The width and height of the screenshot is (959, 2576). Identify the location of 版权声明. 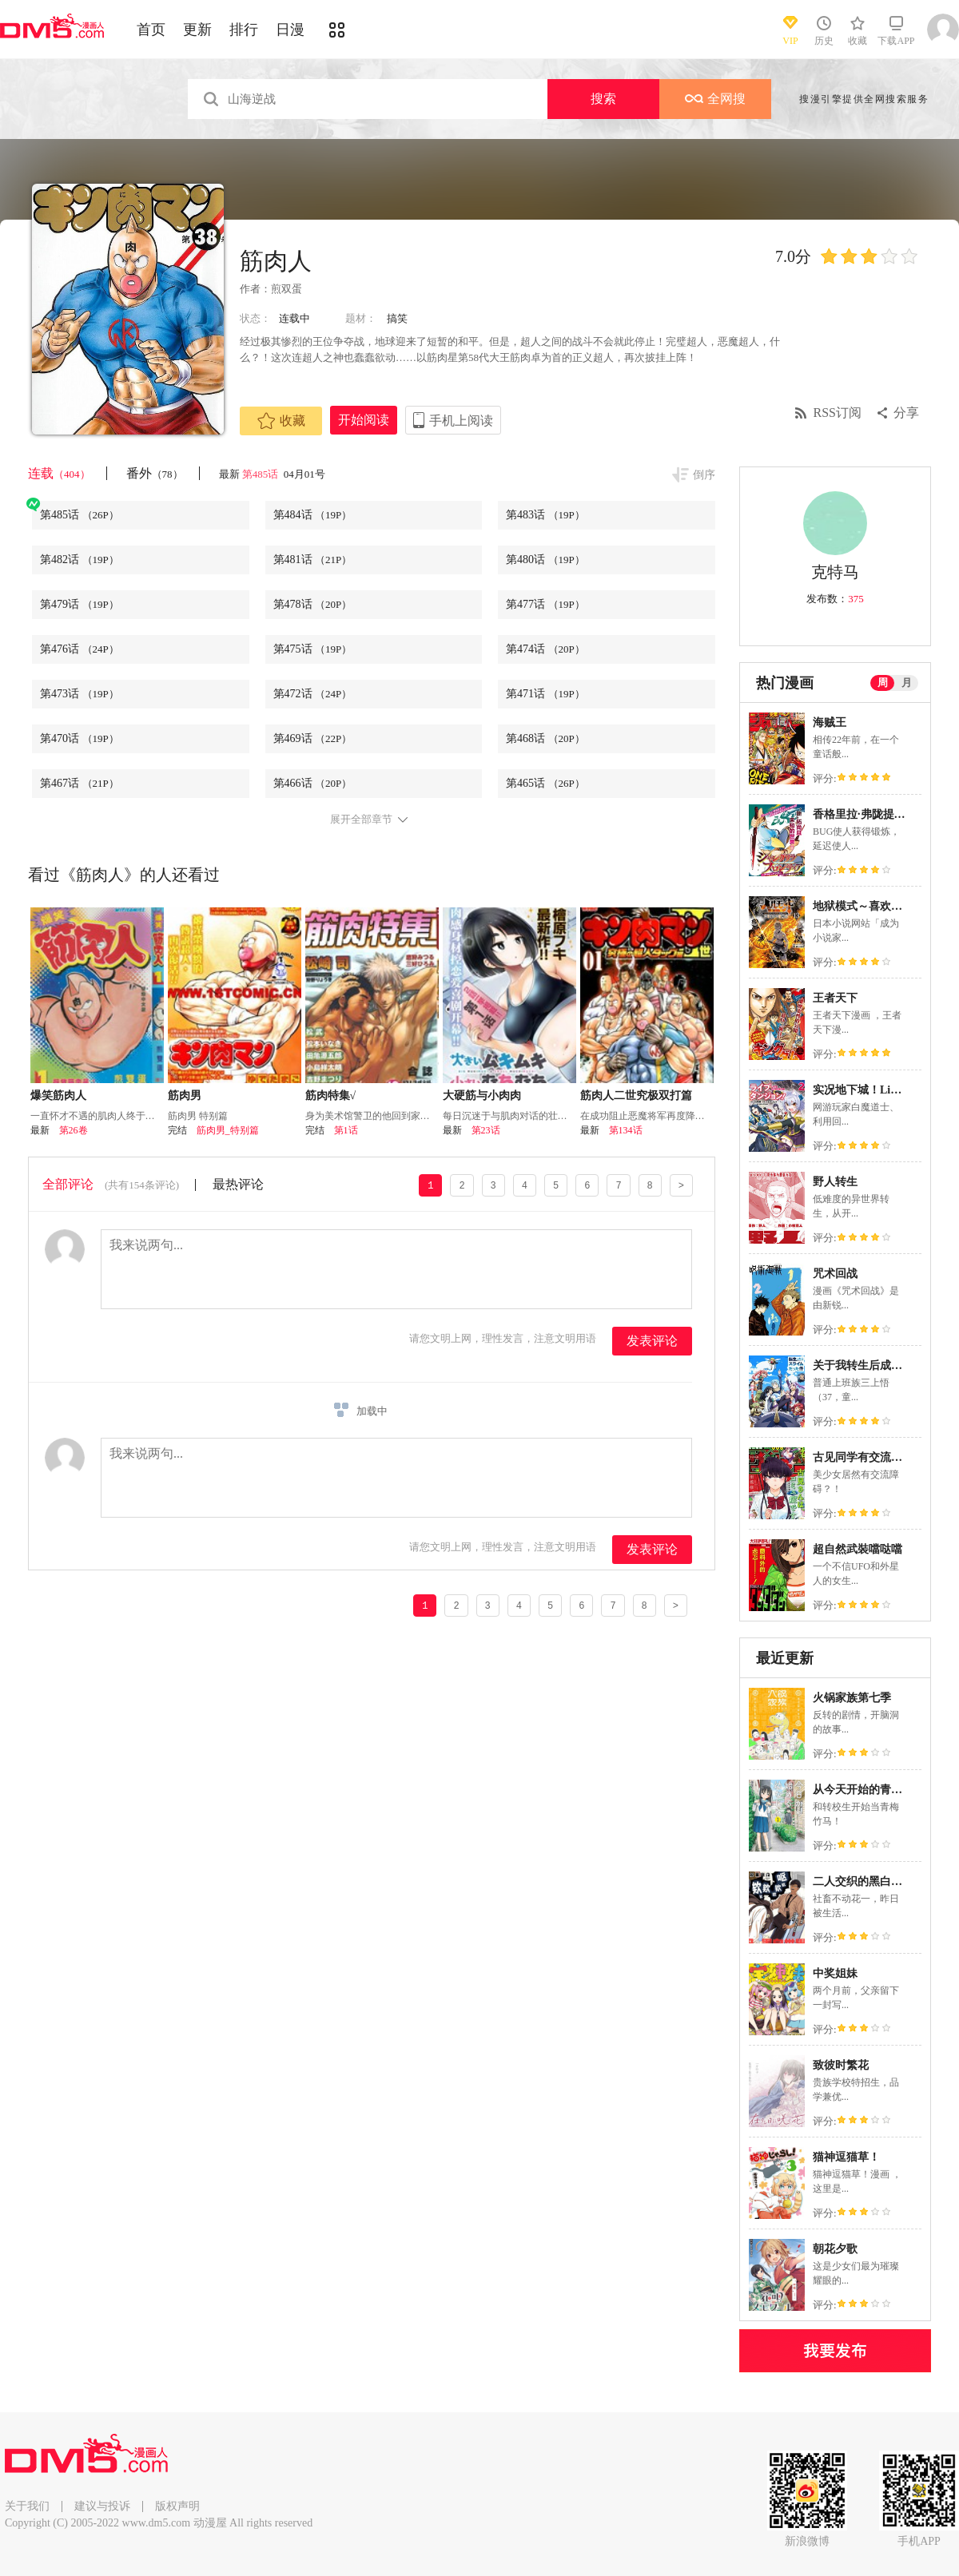
(177, 2506).